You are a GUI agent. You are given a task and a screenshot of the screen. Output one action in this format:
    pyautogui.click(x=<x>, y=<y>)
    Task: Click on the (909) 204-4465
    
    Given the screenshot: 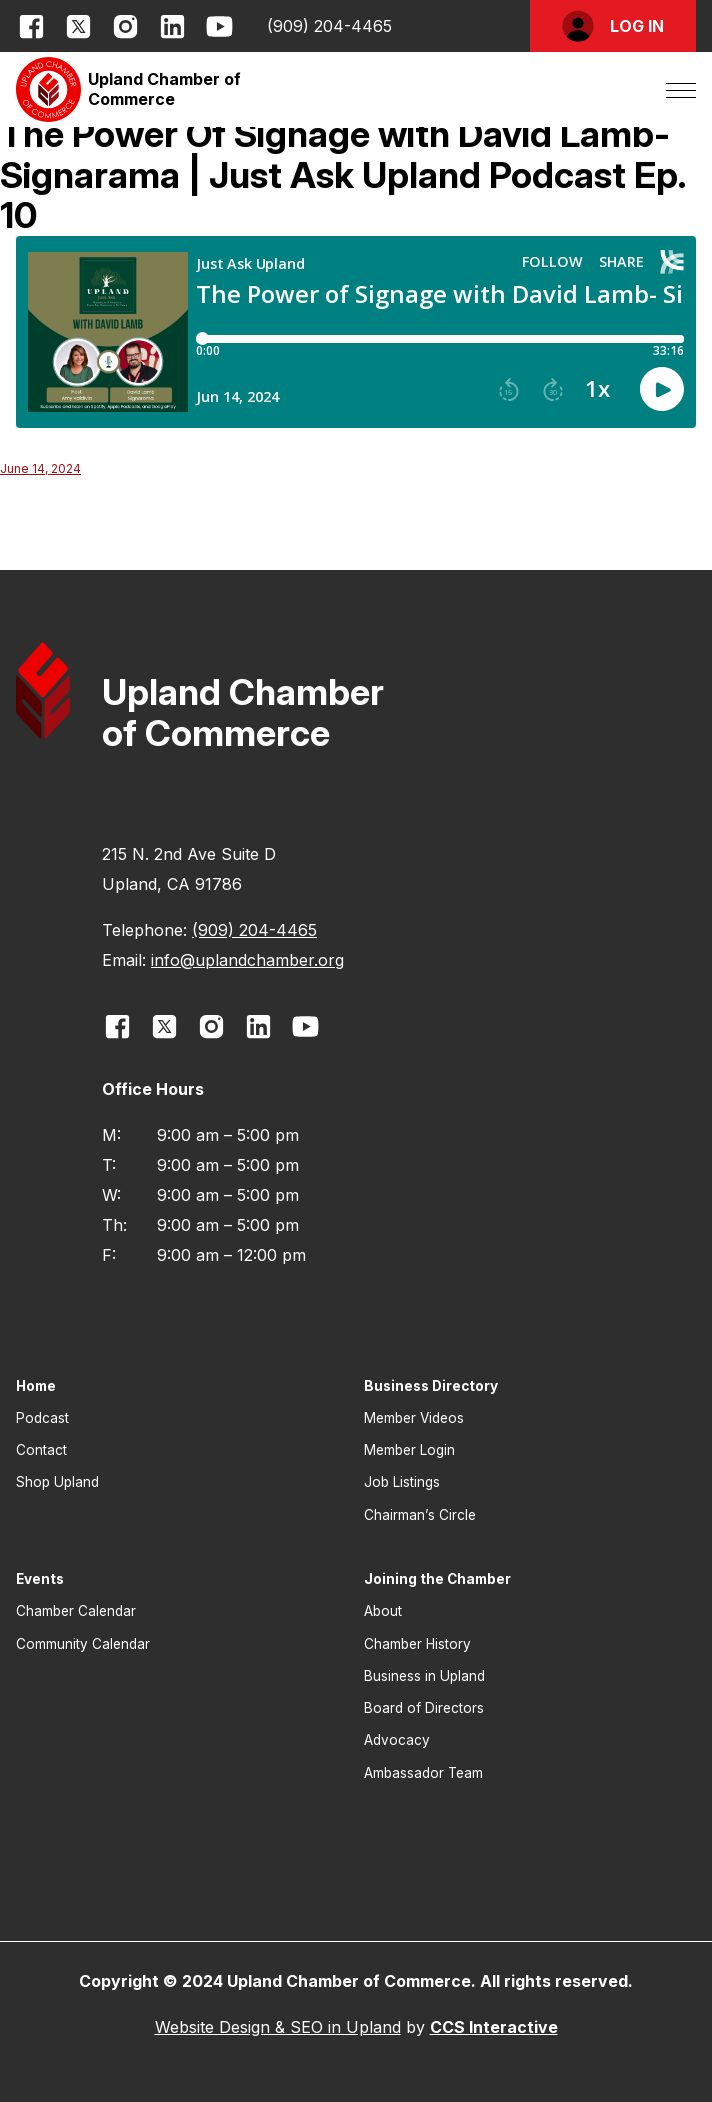 What is the action you would take?
    pyautogui.click(x=329, y=26)
    